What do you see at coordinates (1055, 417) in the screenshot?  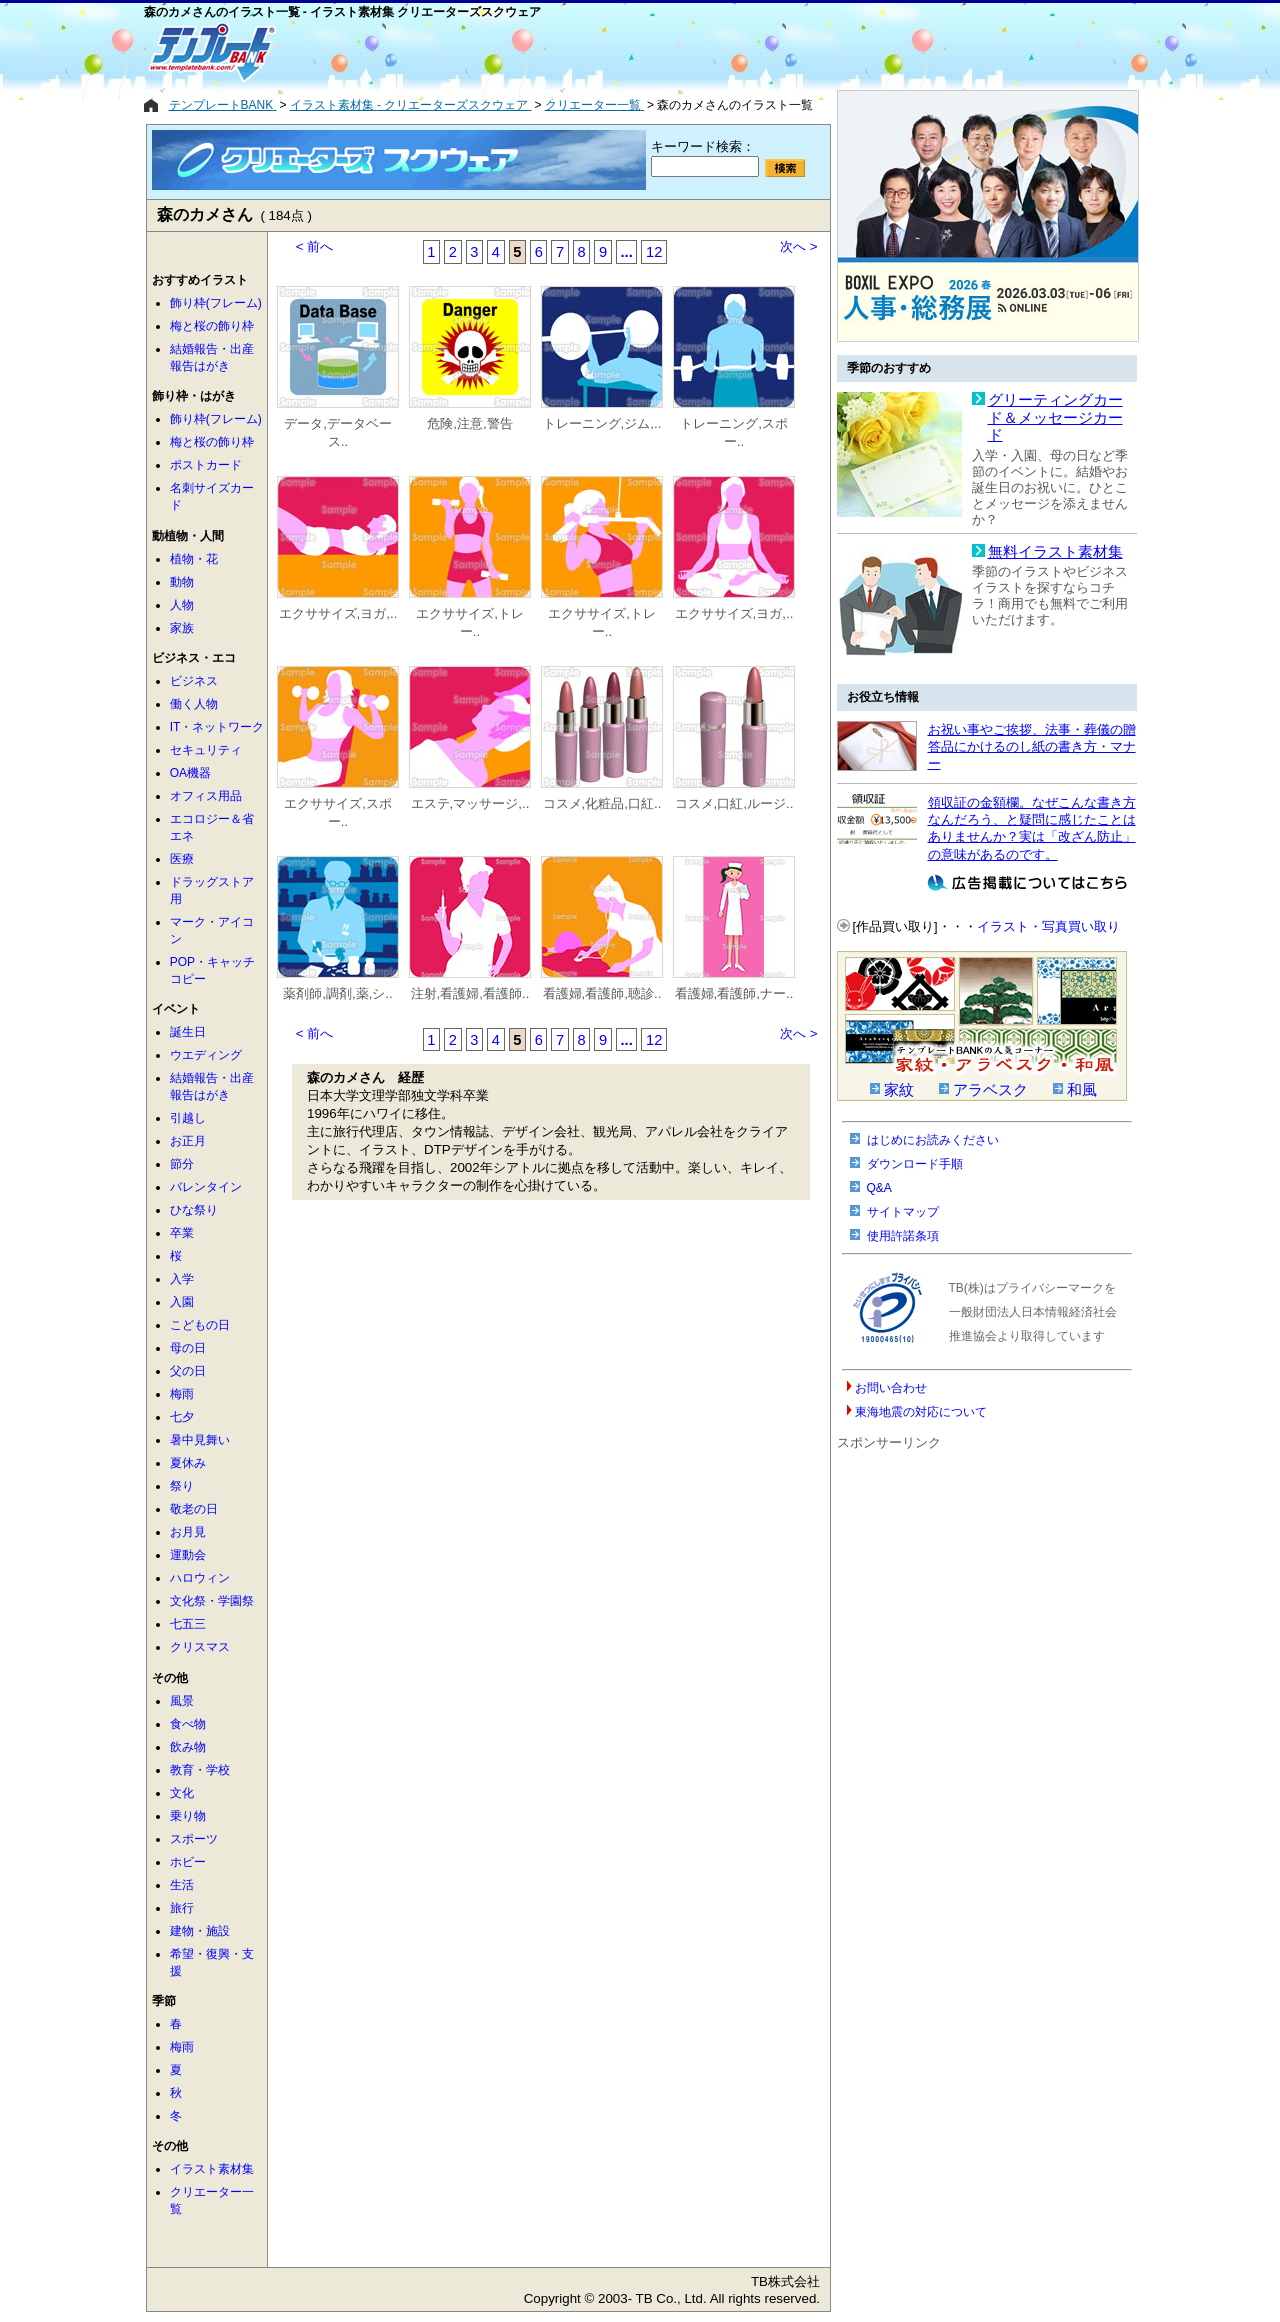 I see `グリーティングカード＆メッセージカード` at bounding box center [1055, 417].